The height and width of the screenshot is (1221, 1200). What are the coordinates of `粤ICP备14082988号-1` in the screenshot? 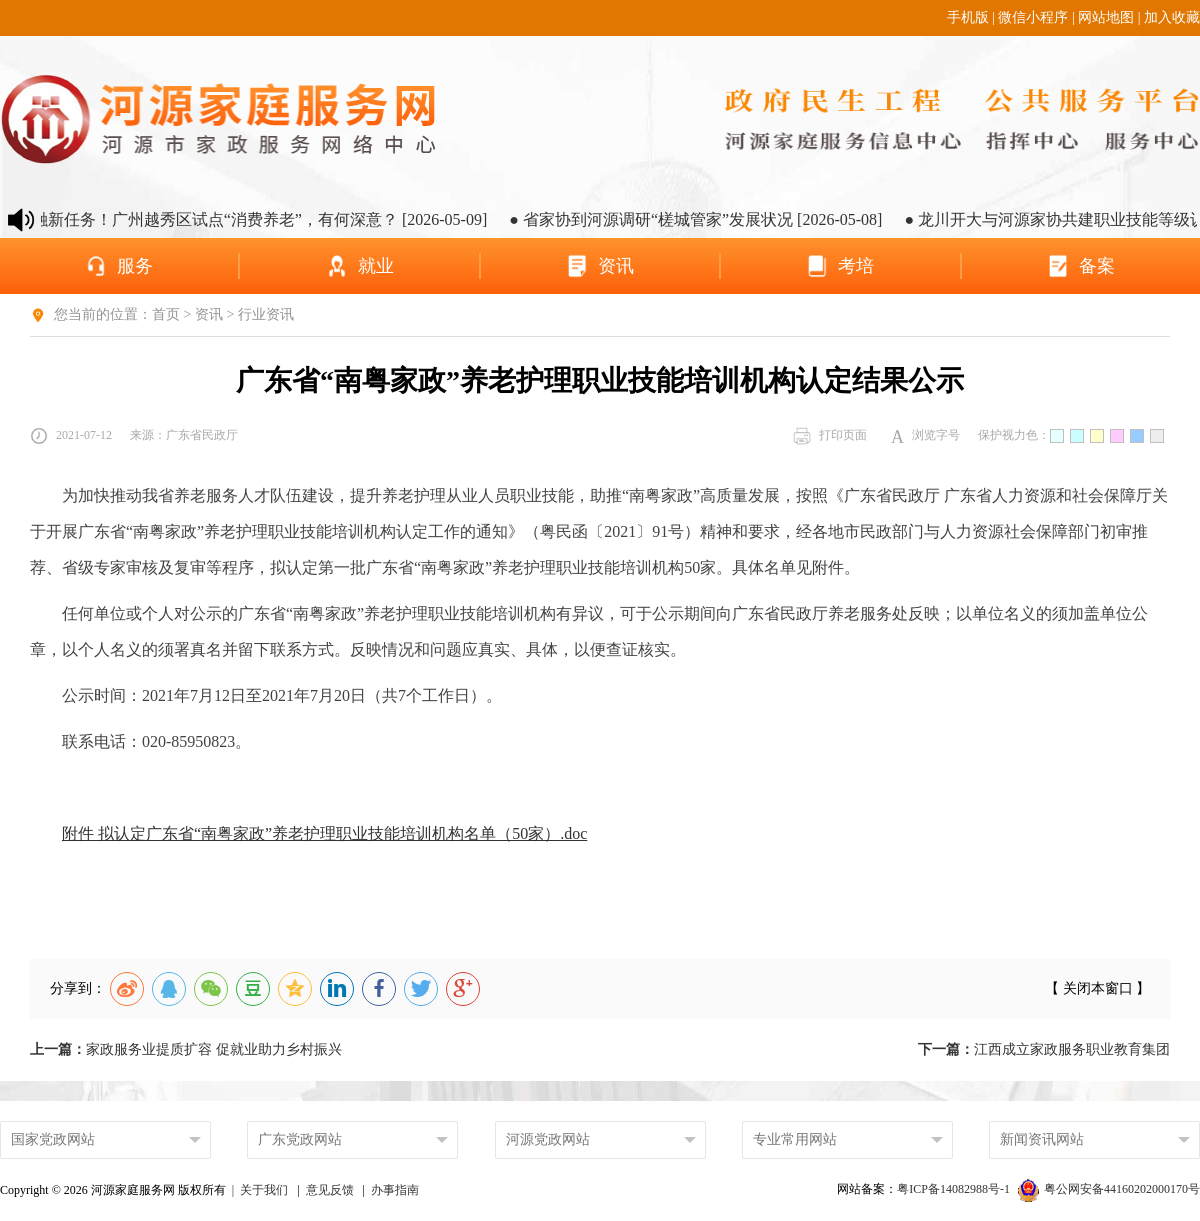 It's located at (955, 1189).